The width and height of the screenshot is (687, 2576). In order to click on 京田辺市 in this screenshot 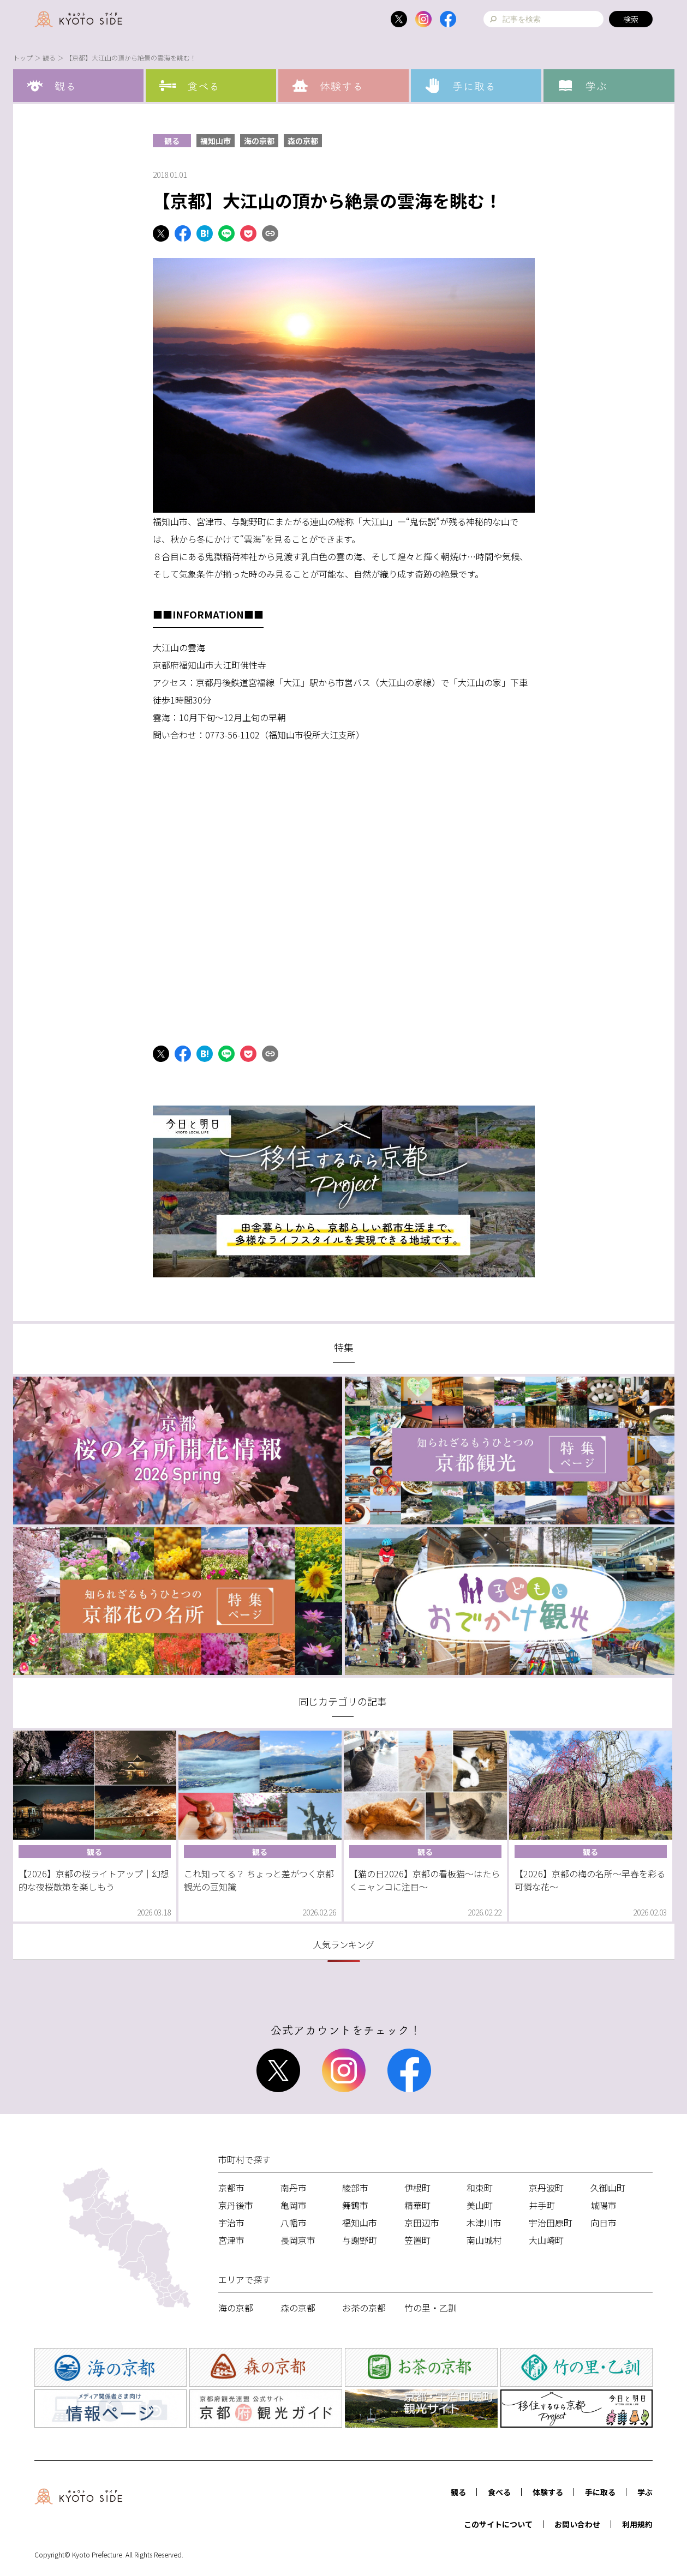, I will do `click(421, 2222)`.